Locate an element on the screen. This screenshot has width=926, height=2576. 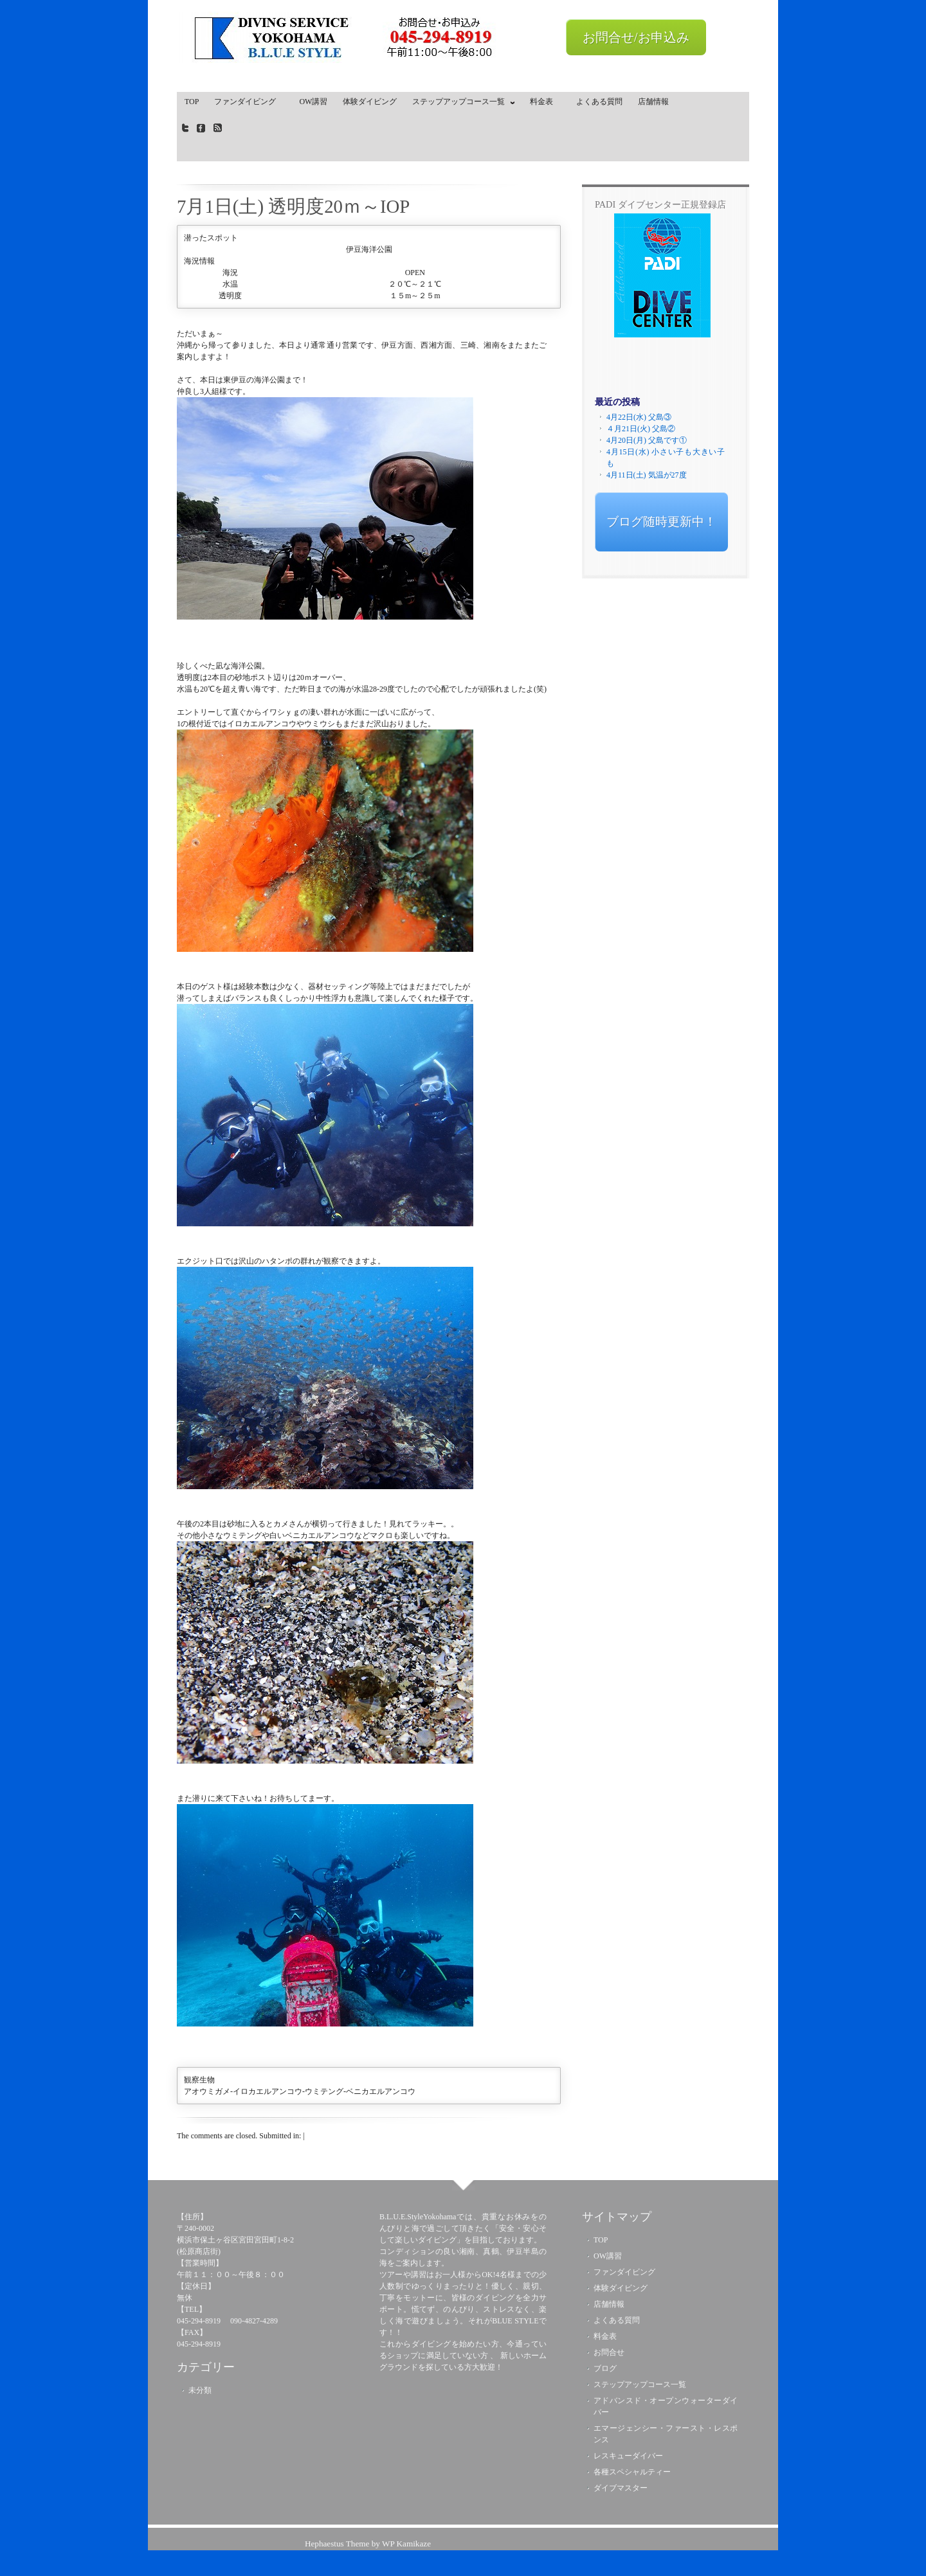
料金表 is located at coordinates (545, 101).